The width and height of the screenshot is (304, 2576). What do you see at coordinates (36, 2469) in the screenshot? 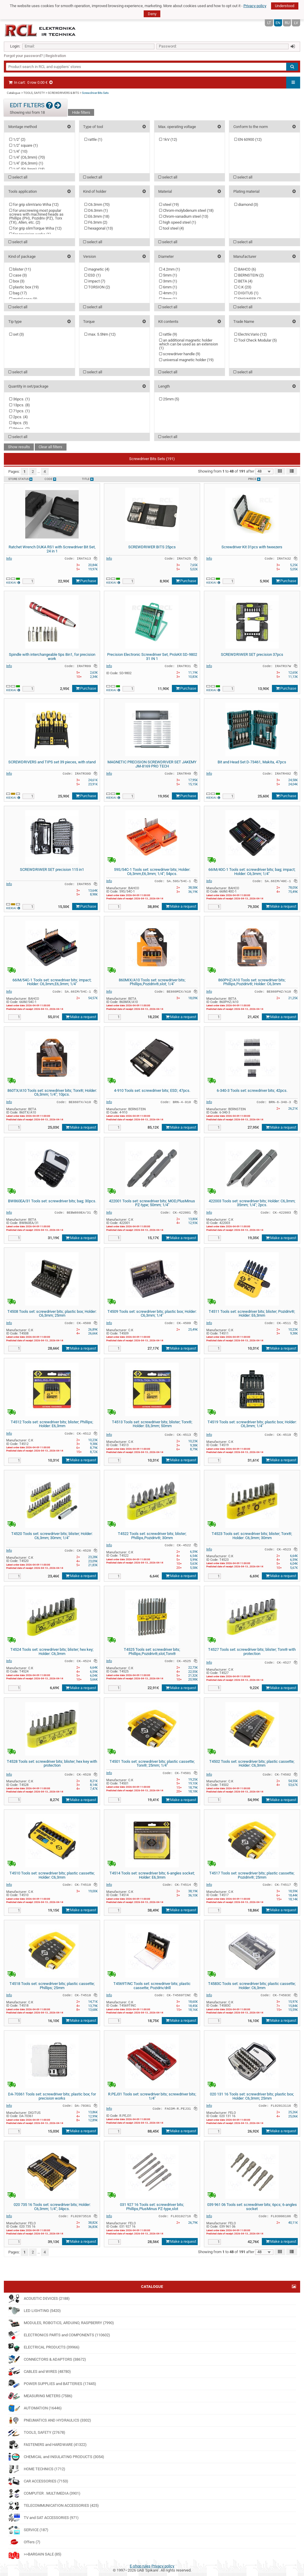
I see `HOME TECHNICS (1712)` at bounding box center [36, 2469].